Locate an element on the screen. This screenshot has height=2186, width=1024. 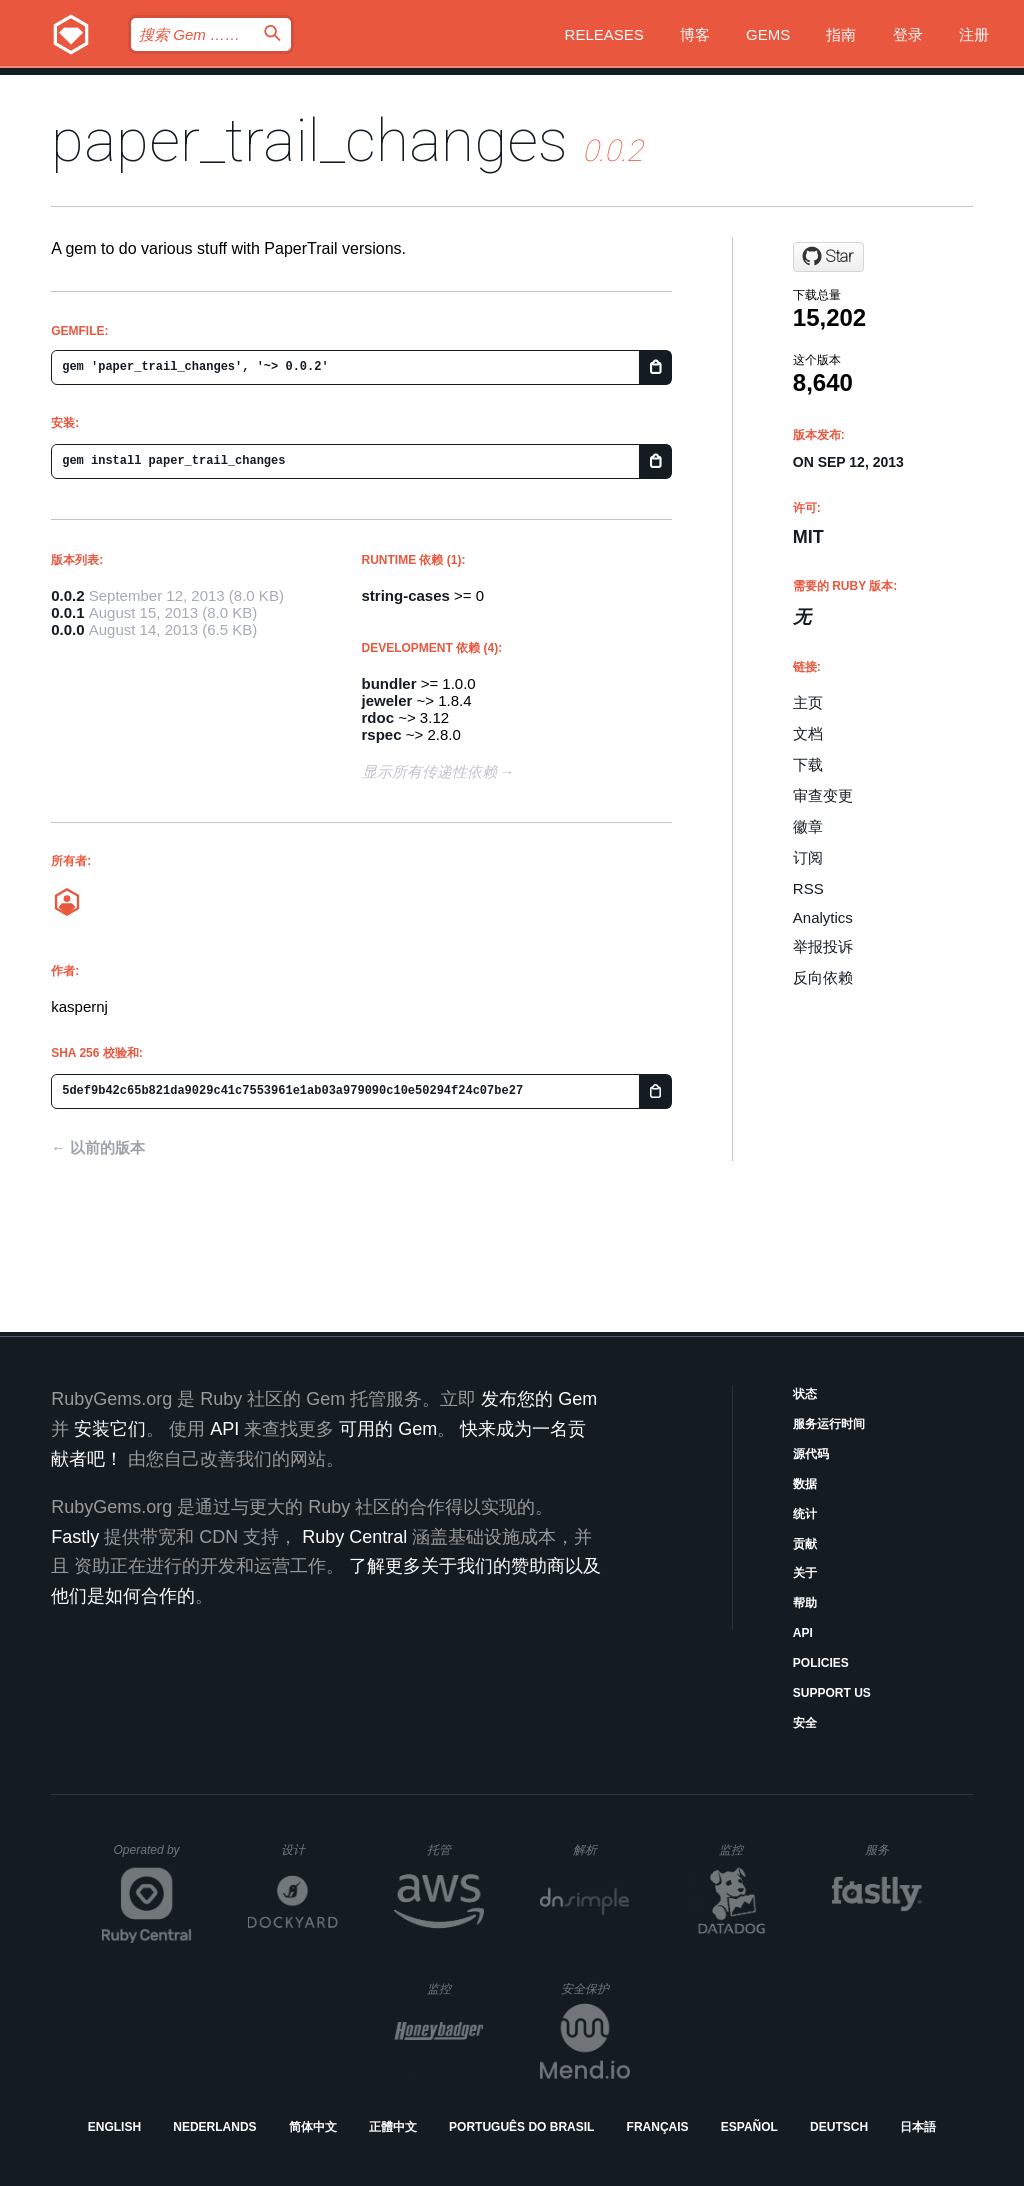
0.0.1 is located at coordinates (67, 612).